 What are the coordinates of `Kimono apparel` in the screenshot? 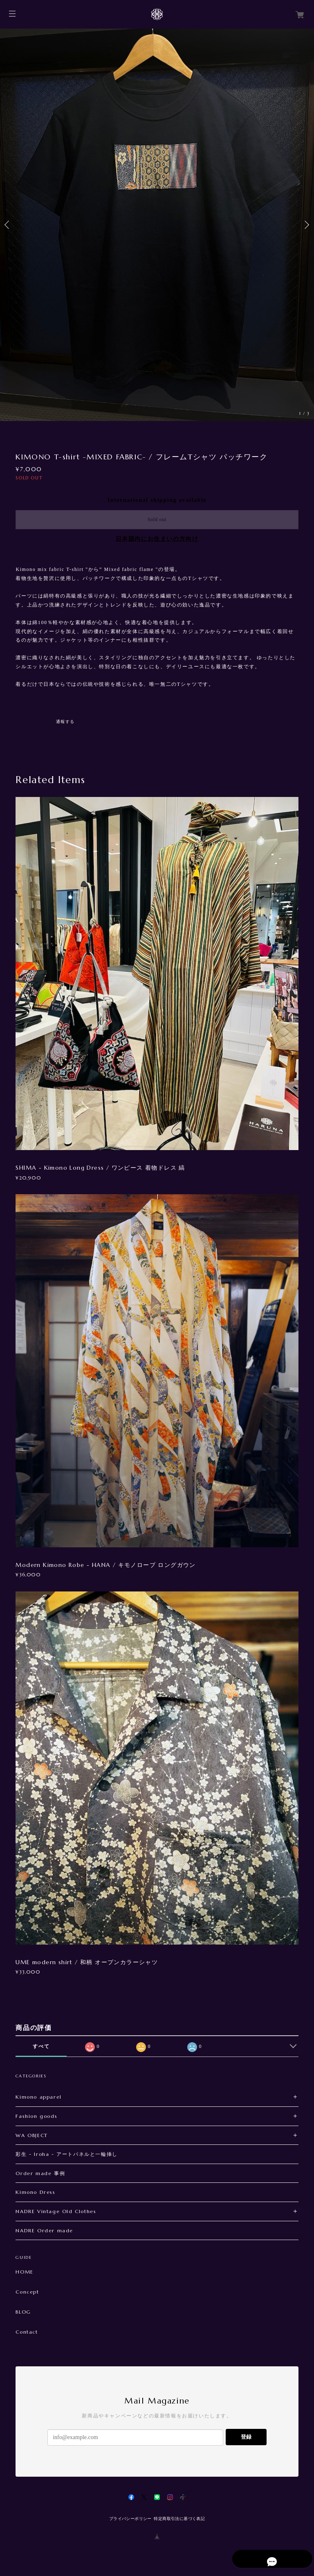 It's located at (38, 2097).